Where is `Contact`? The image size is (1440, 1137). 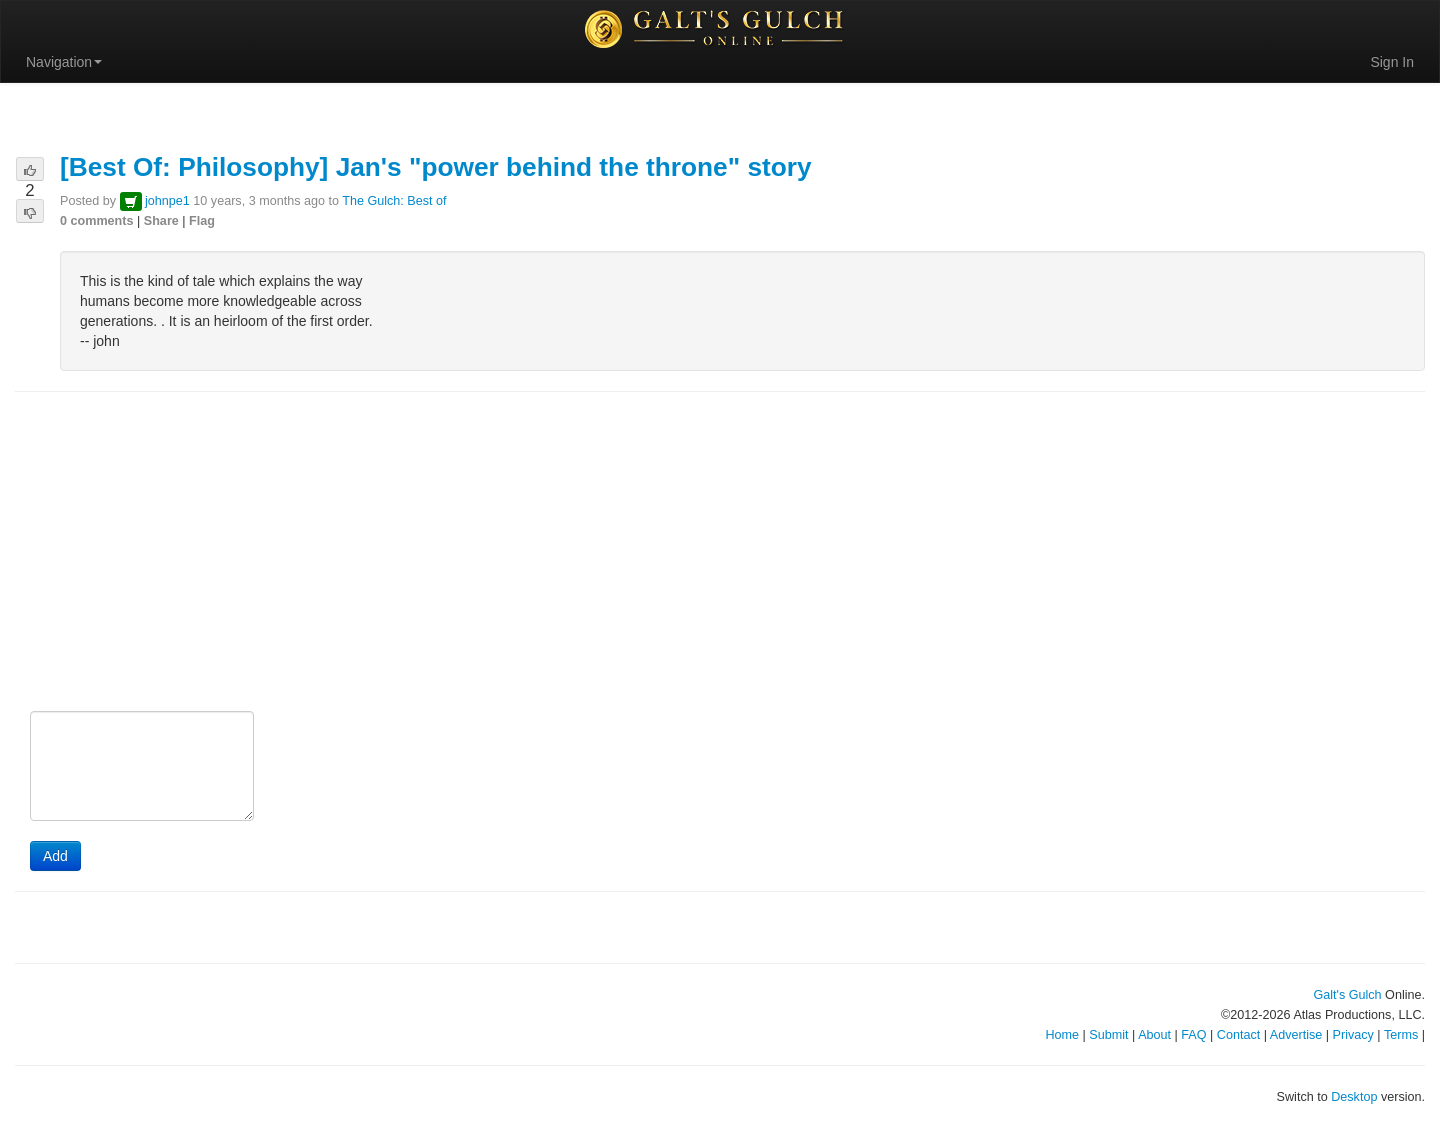 Contact is located at coordinates (1238, 1035).